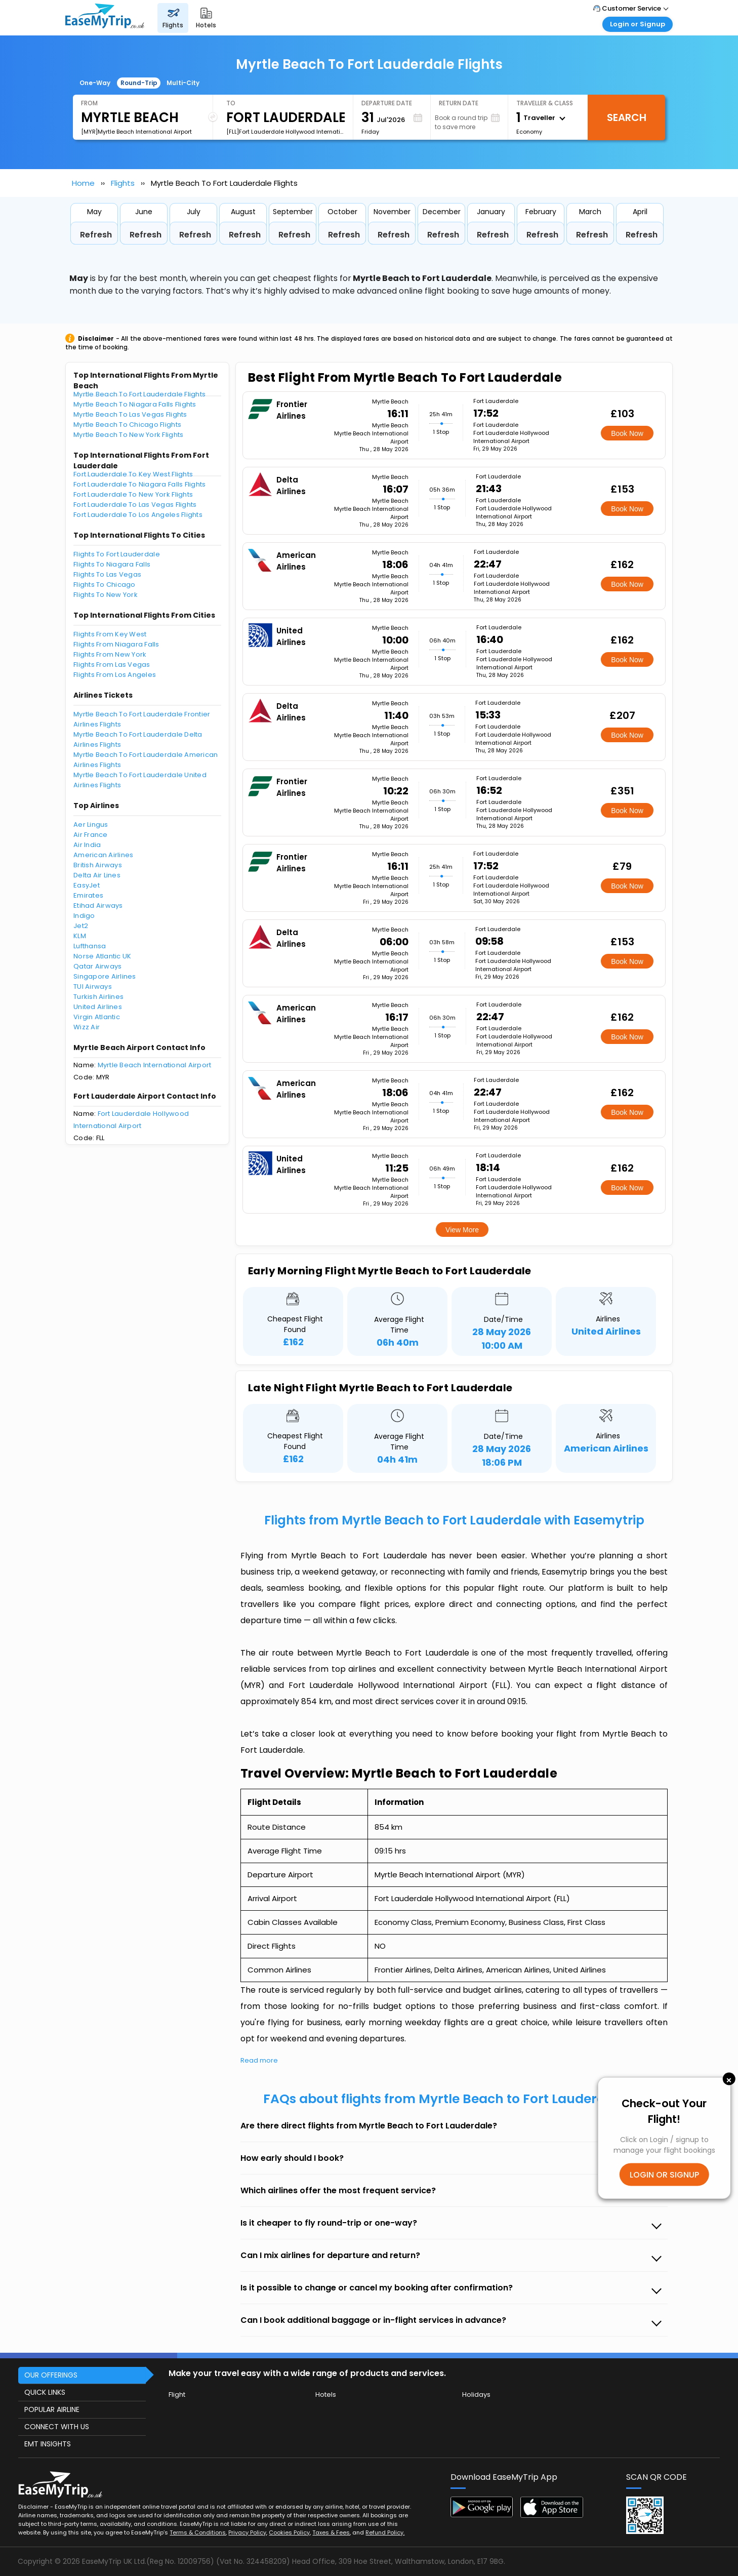 The width and height of the screenshot is (738, 2576). What do you see at coordinates (87, 845) in the screenshot?
I see `Air India` at bounding box center [87, 845].